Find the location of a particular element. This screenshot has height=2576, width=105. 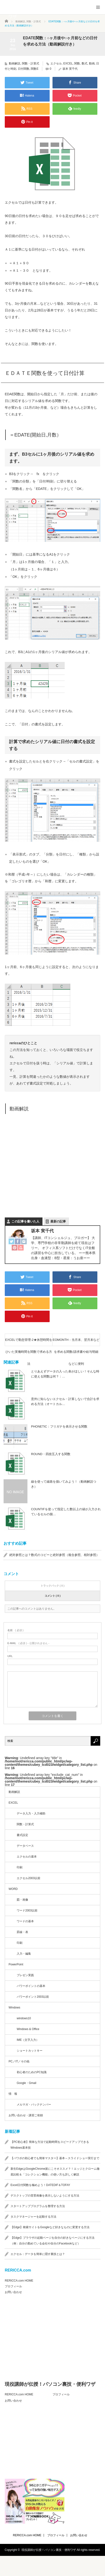

現役講師が伝授！パソコン裏技・便利ワザ is located at coordinates (44, 14).